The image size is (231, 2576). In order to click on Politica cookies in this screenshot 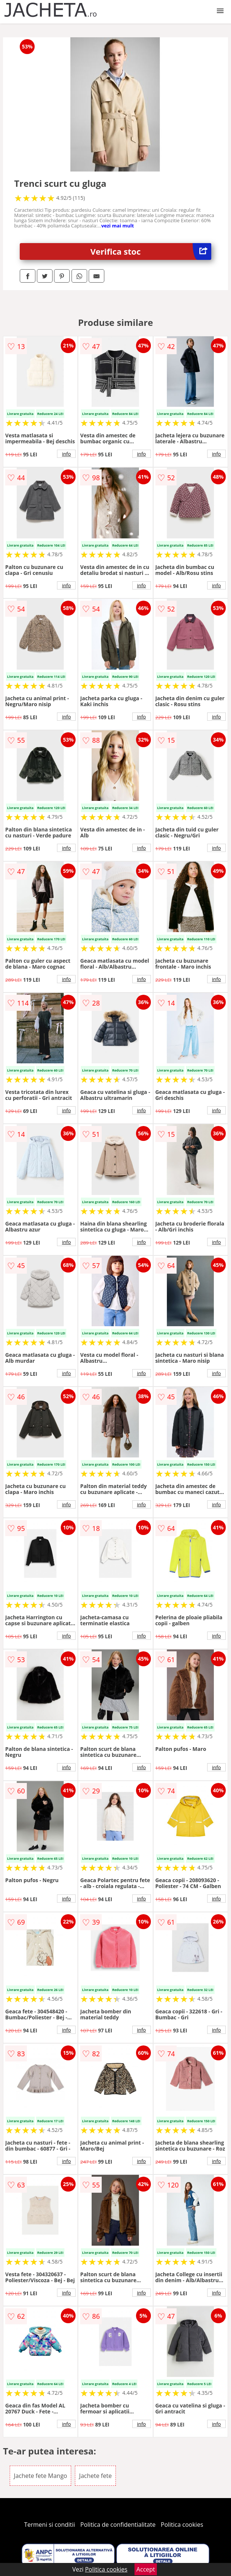, I will do `click(182, 2524)`.